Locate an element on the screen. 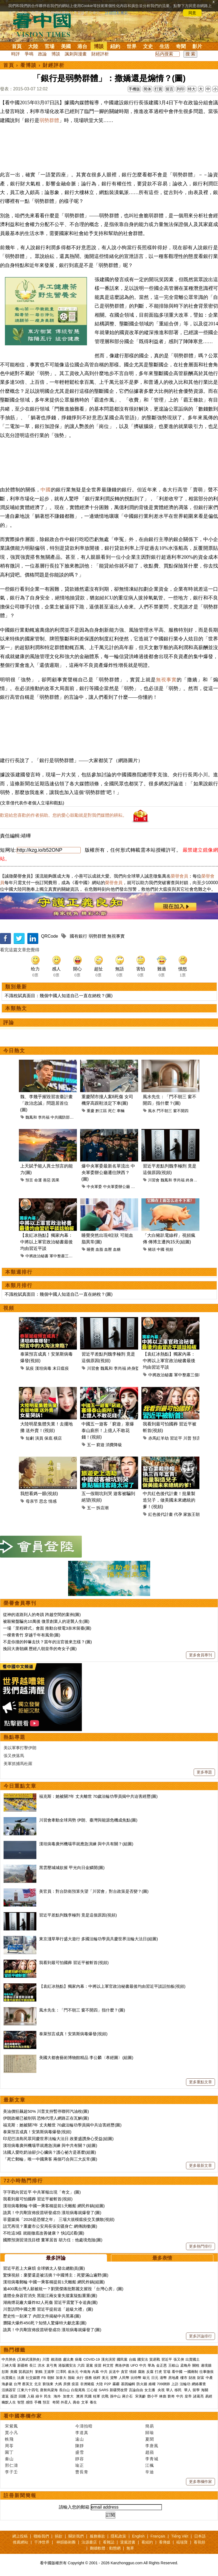 This screenshot has height=2576, width=218. 看視頻 is located at coordinates (199, 2542).